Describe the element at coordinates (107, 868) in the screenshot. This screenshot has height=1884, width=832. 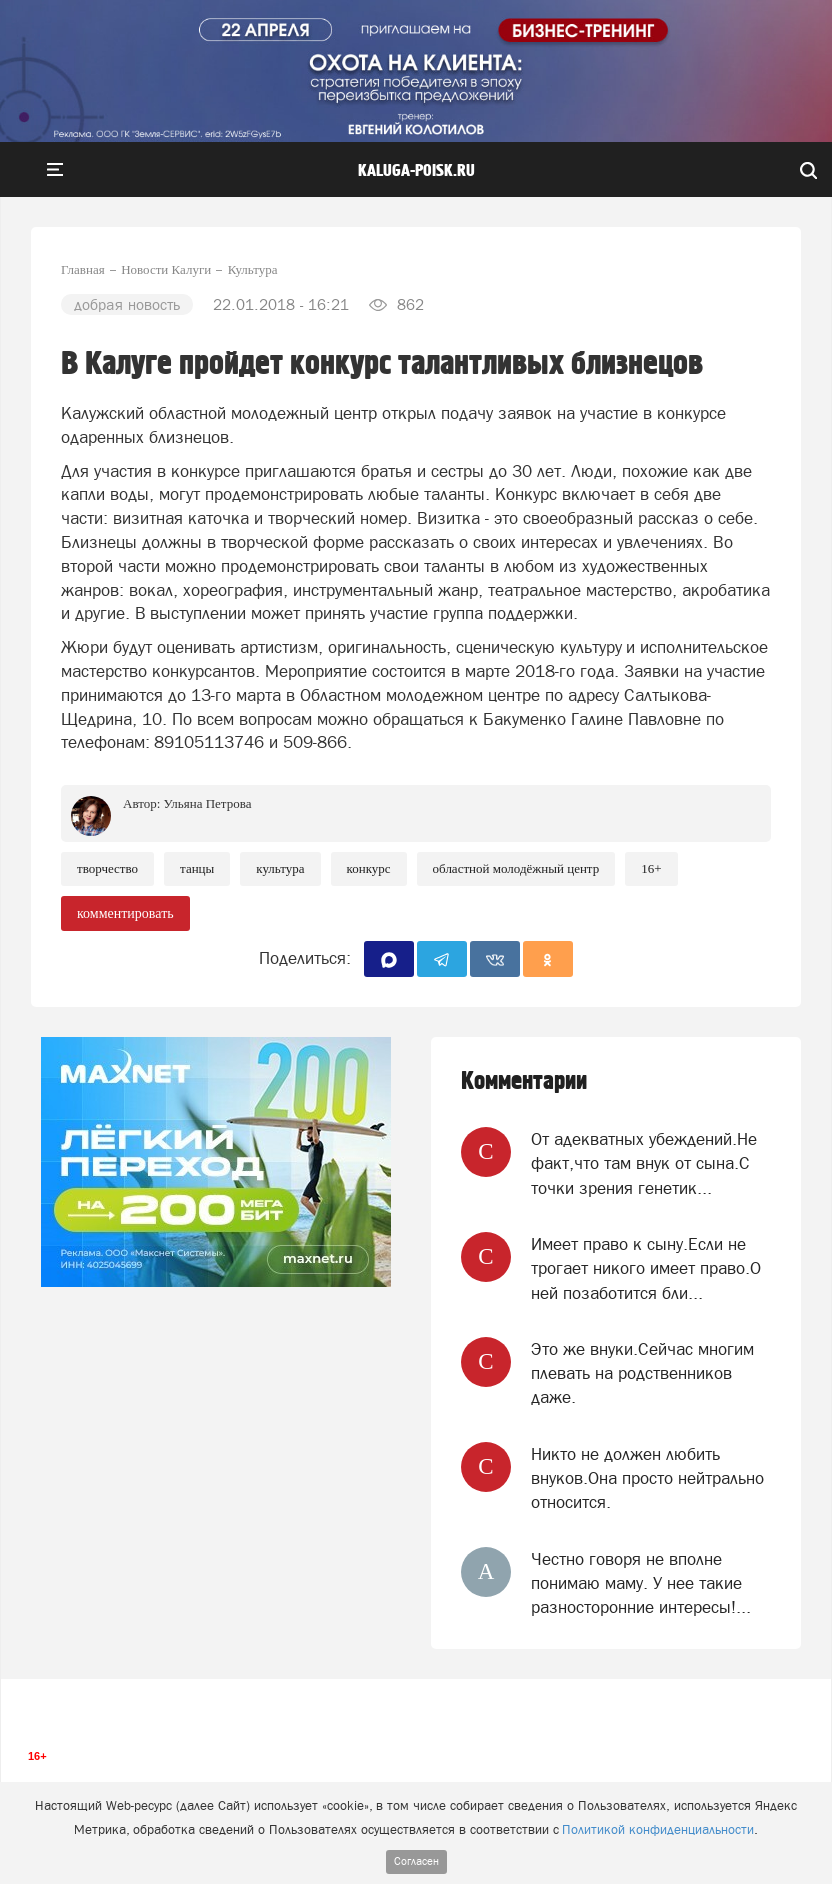
I see `Творчество` at that location.